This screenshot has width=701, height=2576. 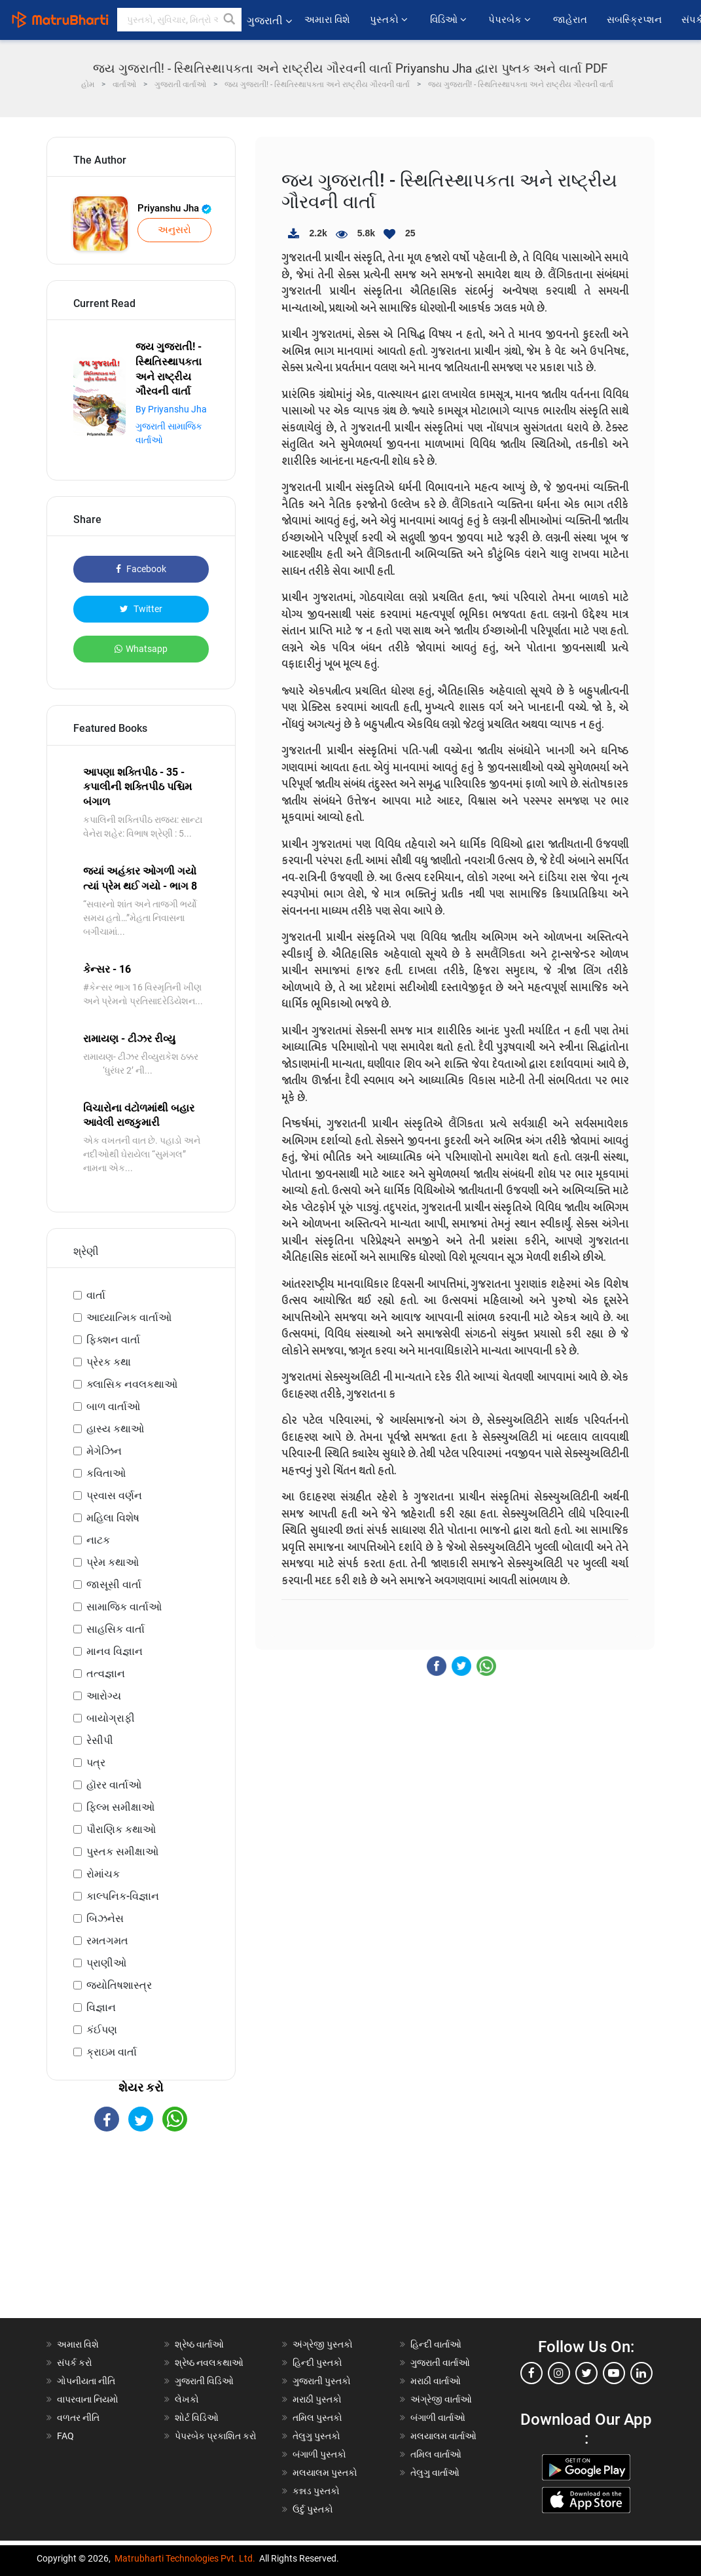 I want to click on [Advertisement], so click(x=141, y=2236).